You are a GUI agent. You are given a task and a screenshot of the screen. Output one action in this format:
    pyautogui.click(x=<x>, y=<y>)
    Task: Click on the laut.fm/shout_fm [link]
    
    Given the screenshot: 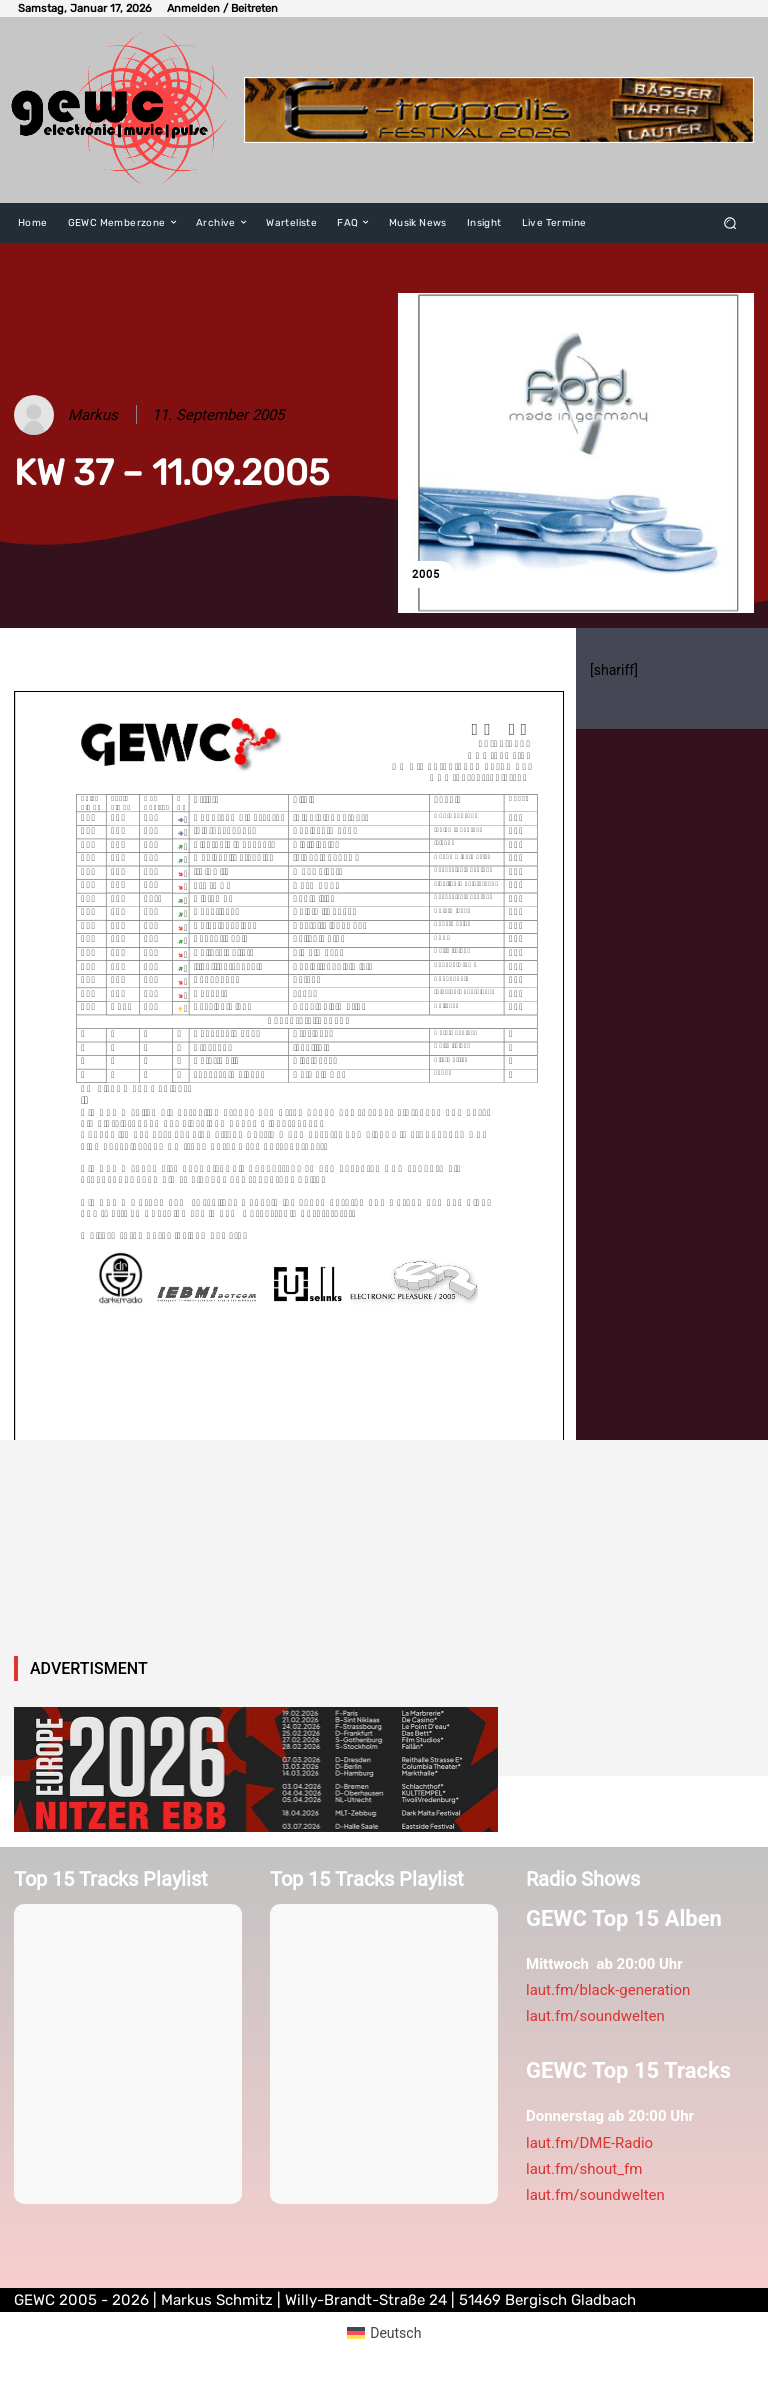 What is the action you would take?
    pyautogui.click(x=584, y=2169)
    